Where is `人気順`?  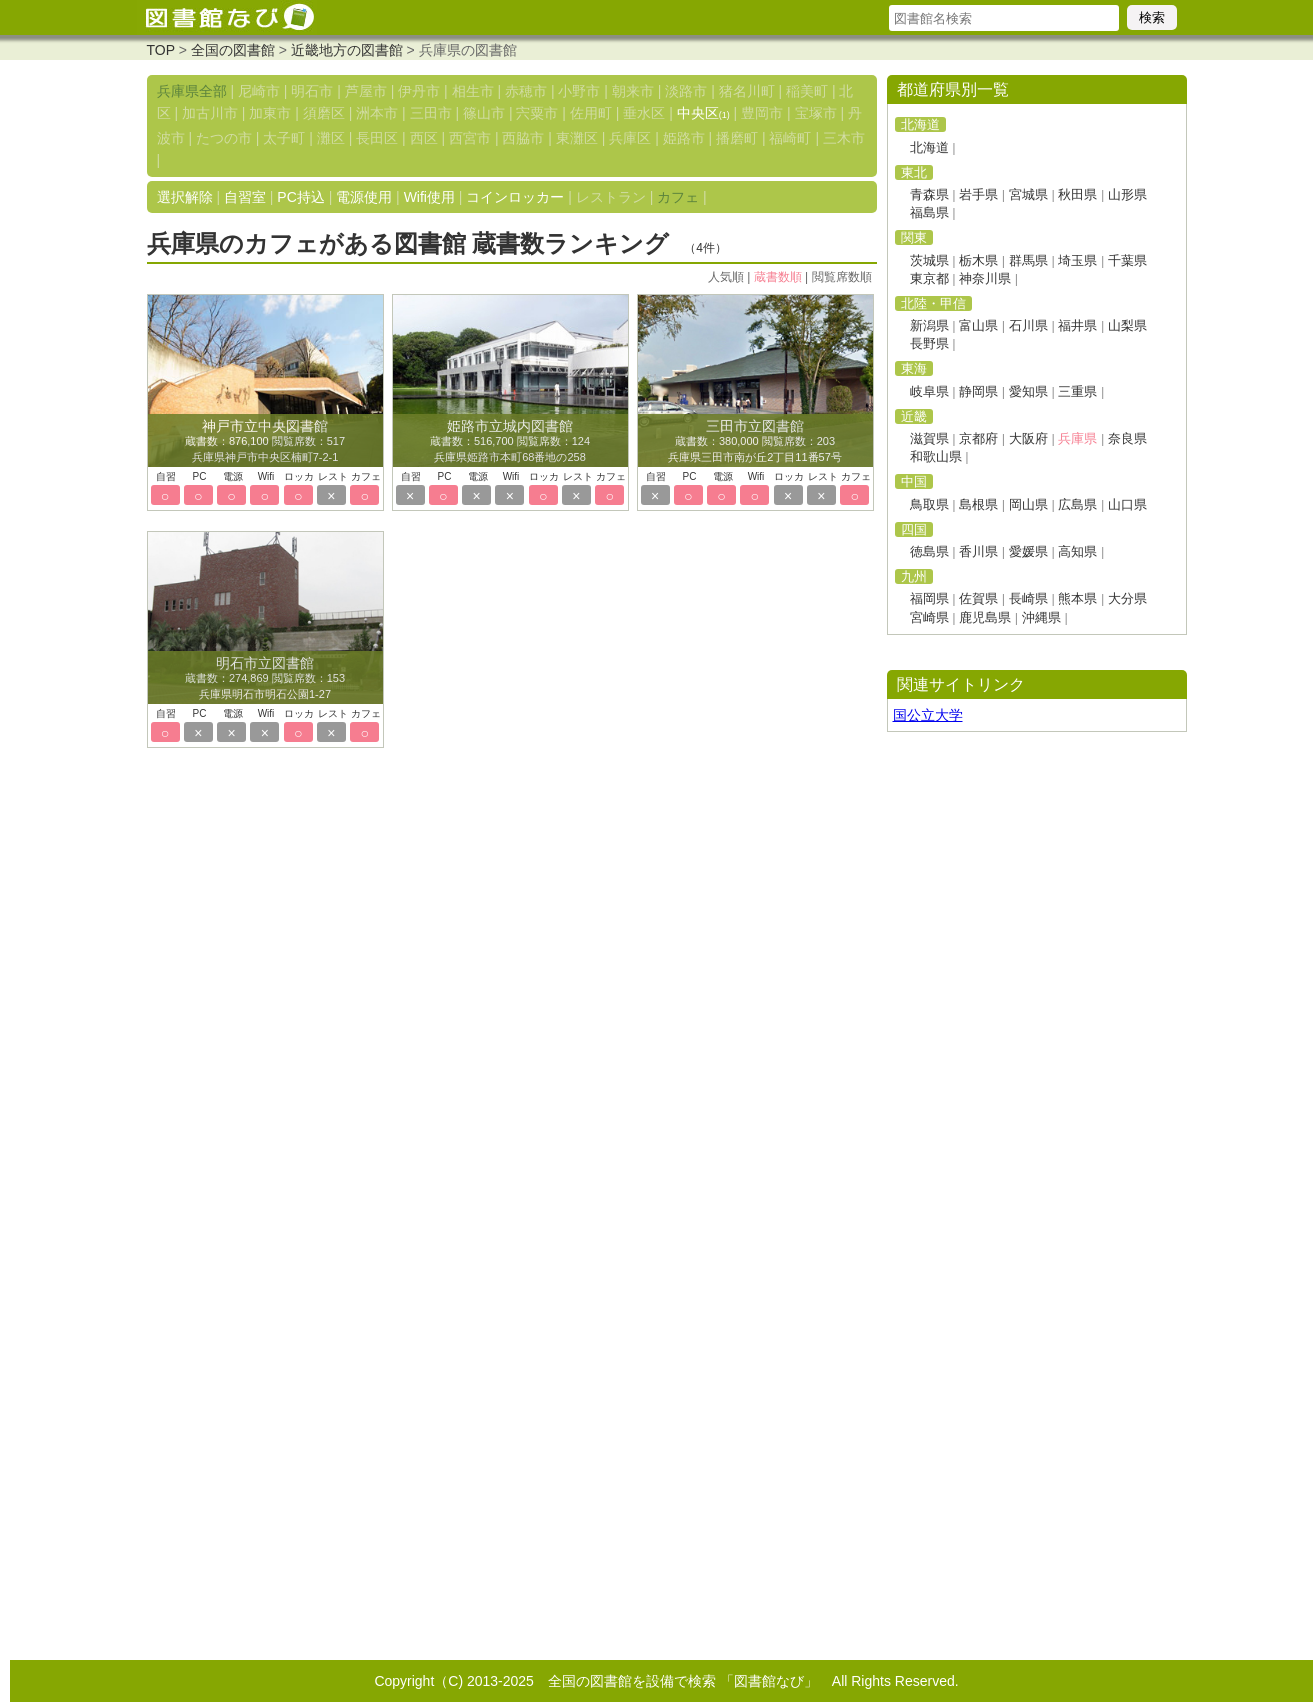
人気順 is located at coordinates (726, 277).